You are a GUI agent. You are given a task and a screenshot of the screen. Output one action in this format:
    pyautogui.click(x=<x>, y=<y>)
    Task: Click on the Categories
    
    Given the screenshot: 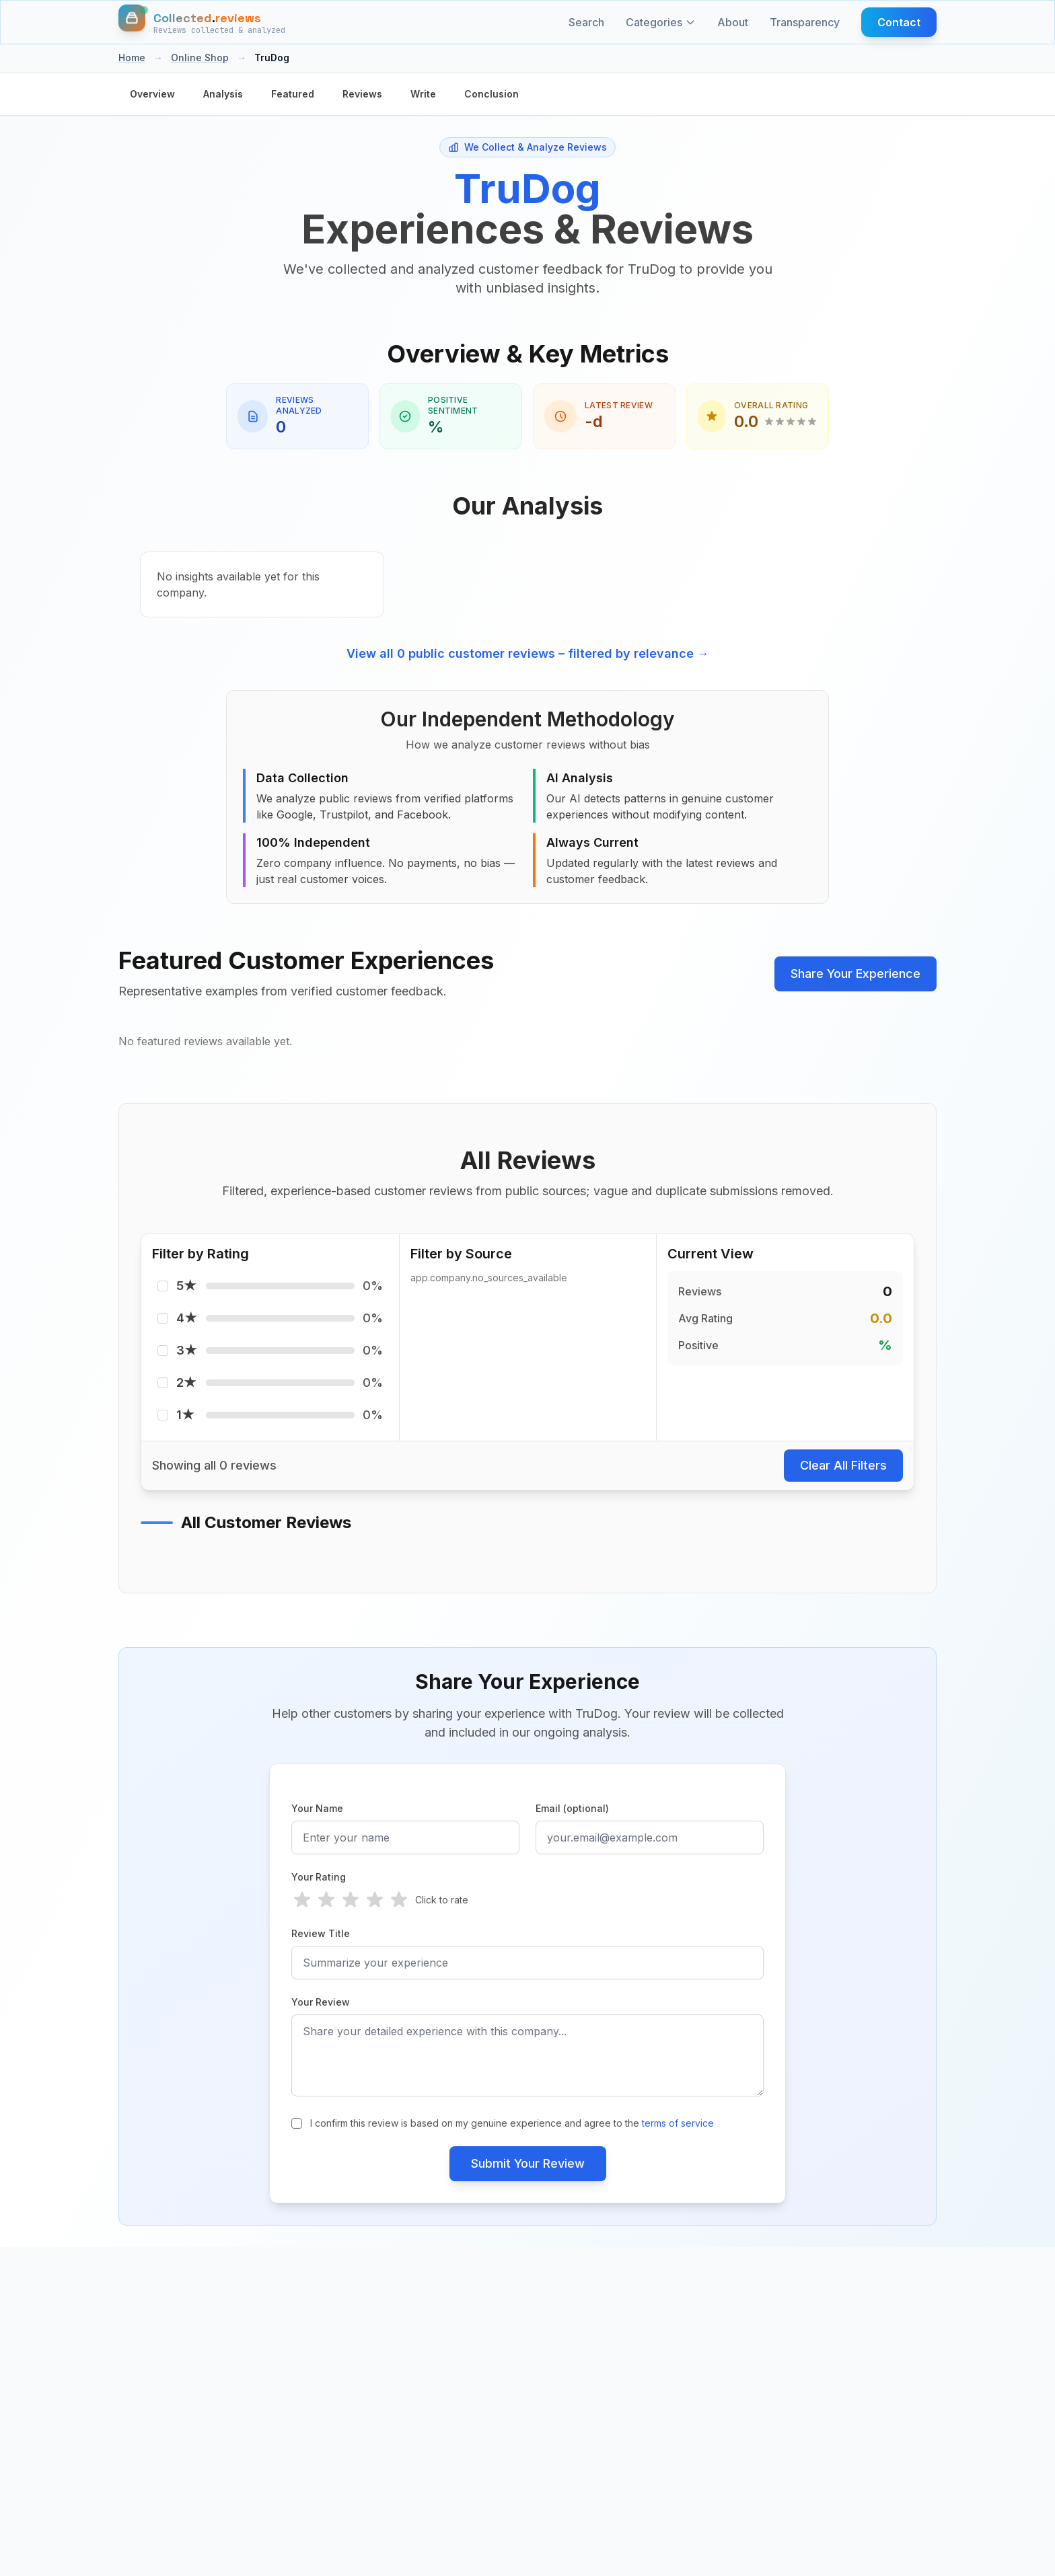 What is the action you would take?
    pyautogui.click(x=661, y=22)
    